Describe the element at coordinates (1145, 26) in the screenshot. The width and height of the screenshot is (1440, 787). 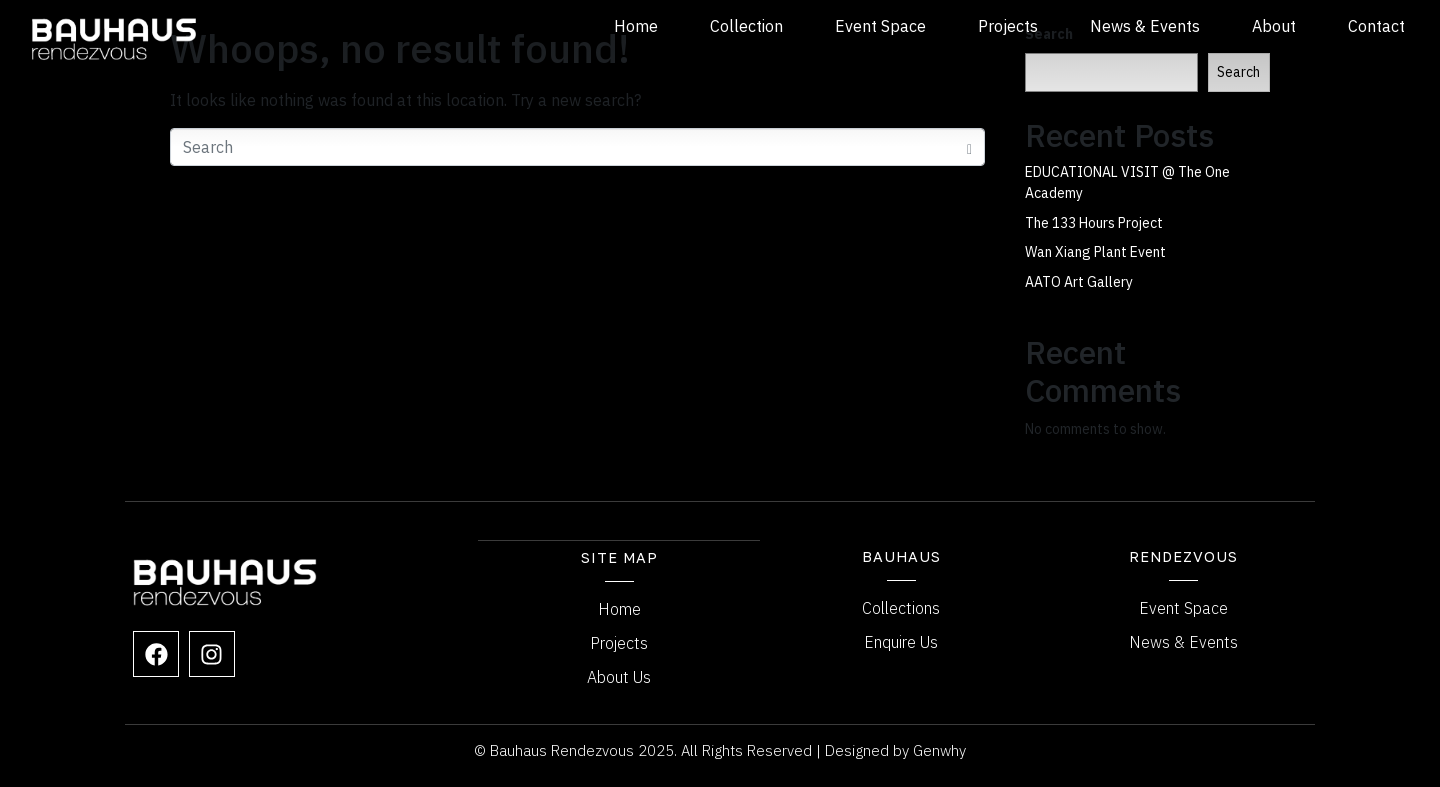
I see `News & Events` at that location.